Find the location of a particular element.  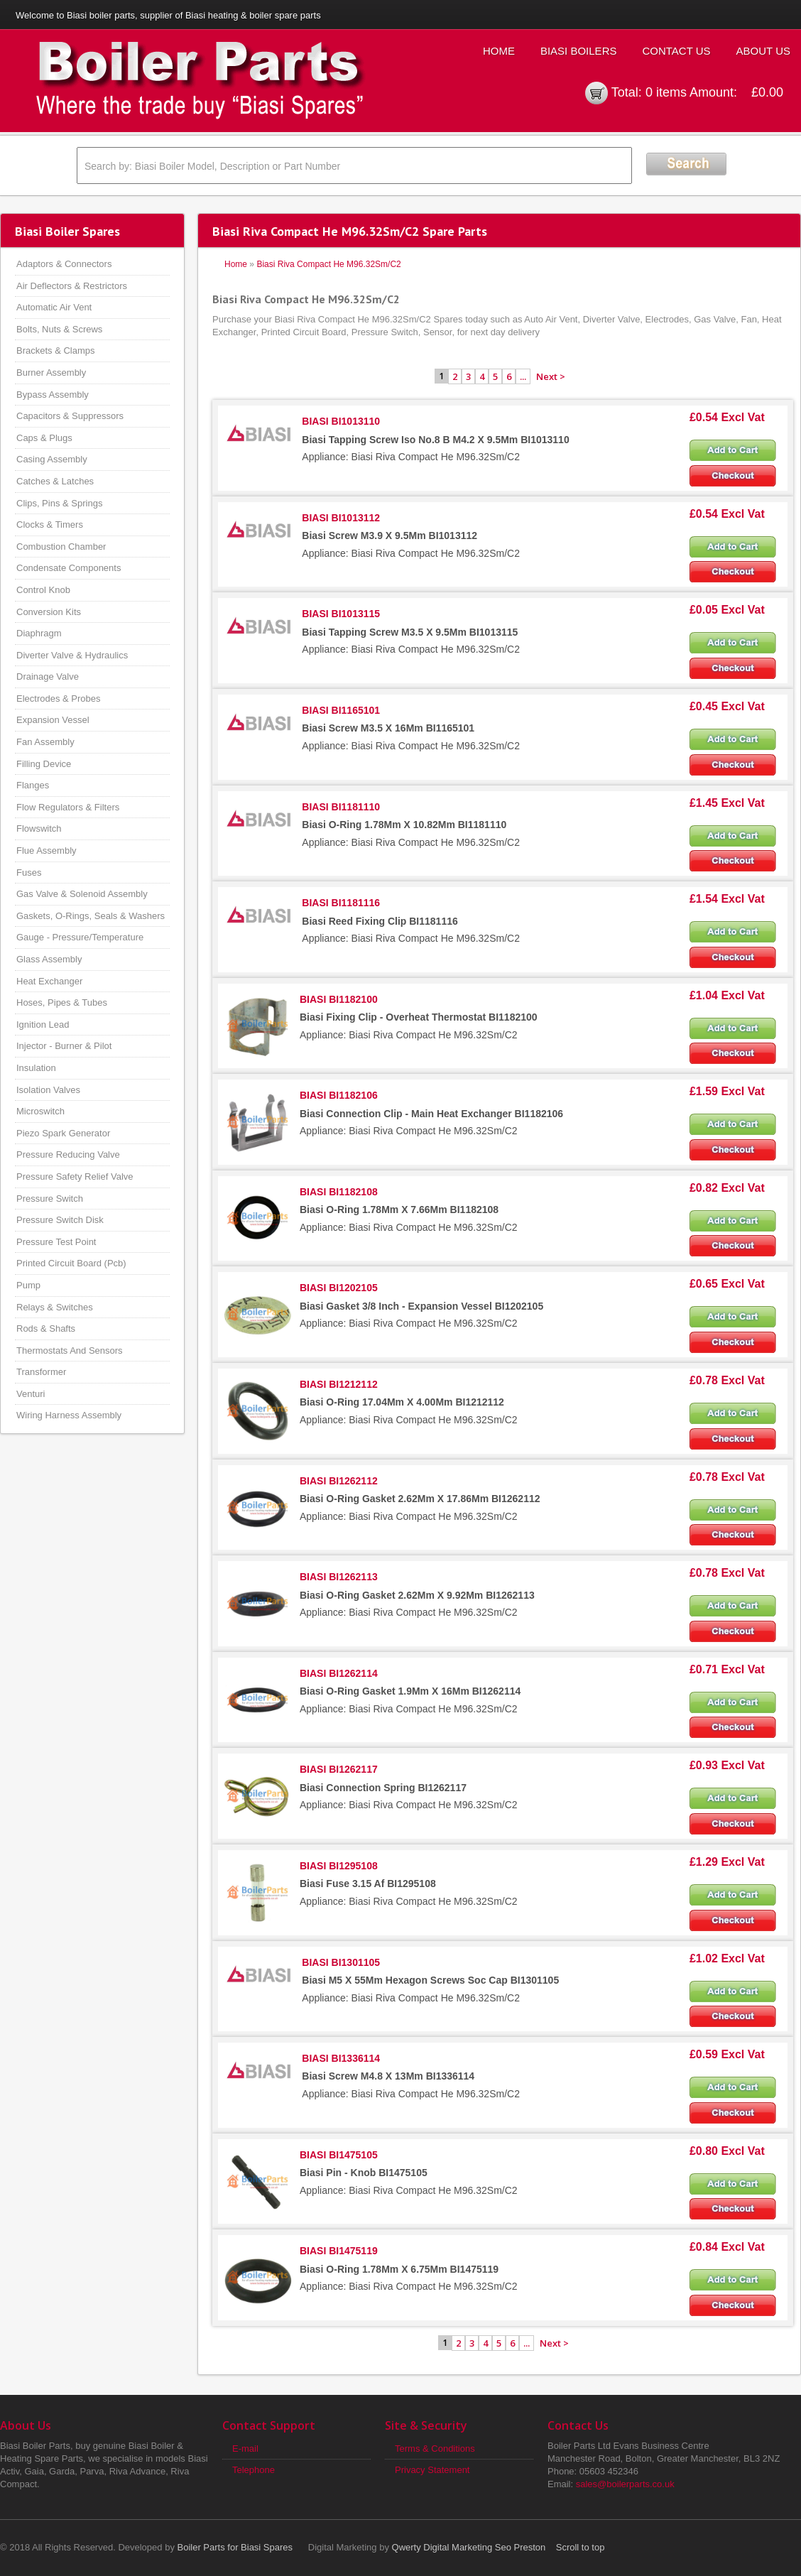

Venturi is located at coordinates (30, 1393).